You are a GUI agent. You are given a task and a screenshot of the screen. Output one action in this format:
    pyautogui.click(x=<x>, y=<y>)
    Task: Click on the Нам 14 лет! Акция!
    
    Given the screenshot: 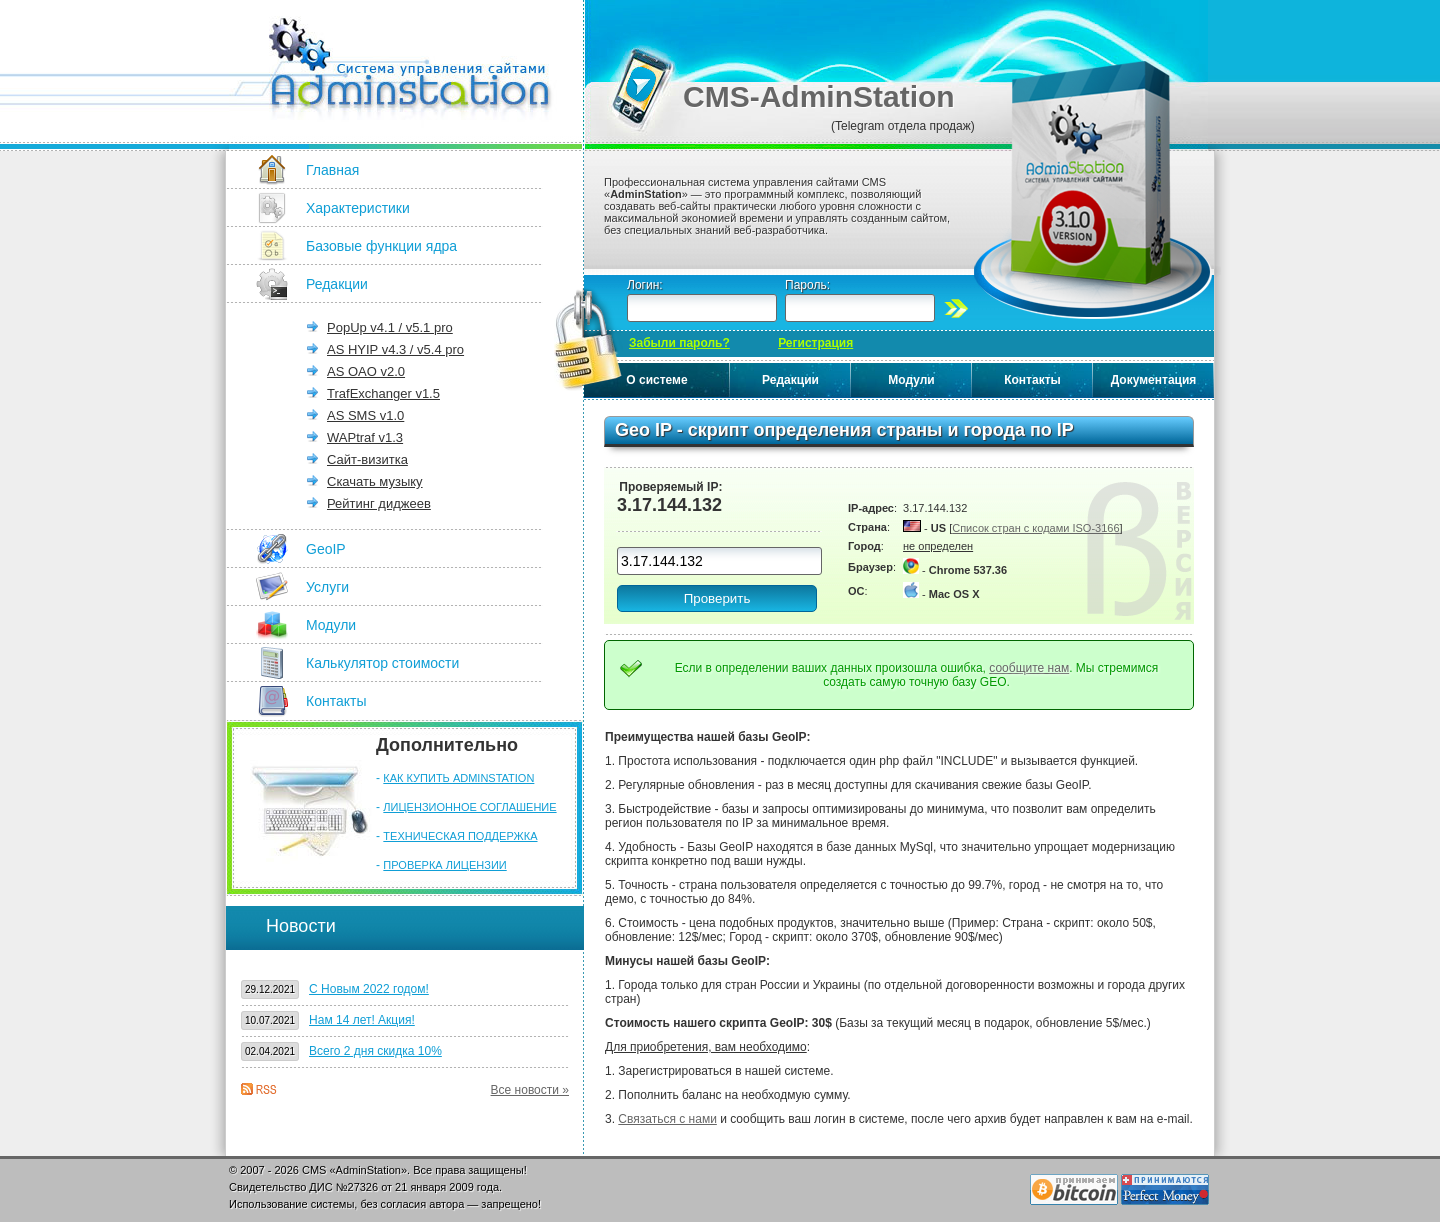 What is the action you would take?
    pyautogui.click(x=362, y=1020)
    